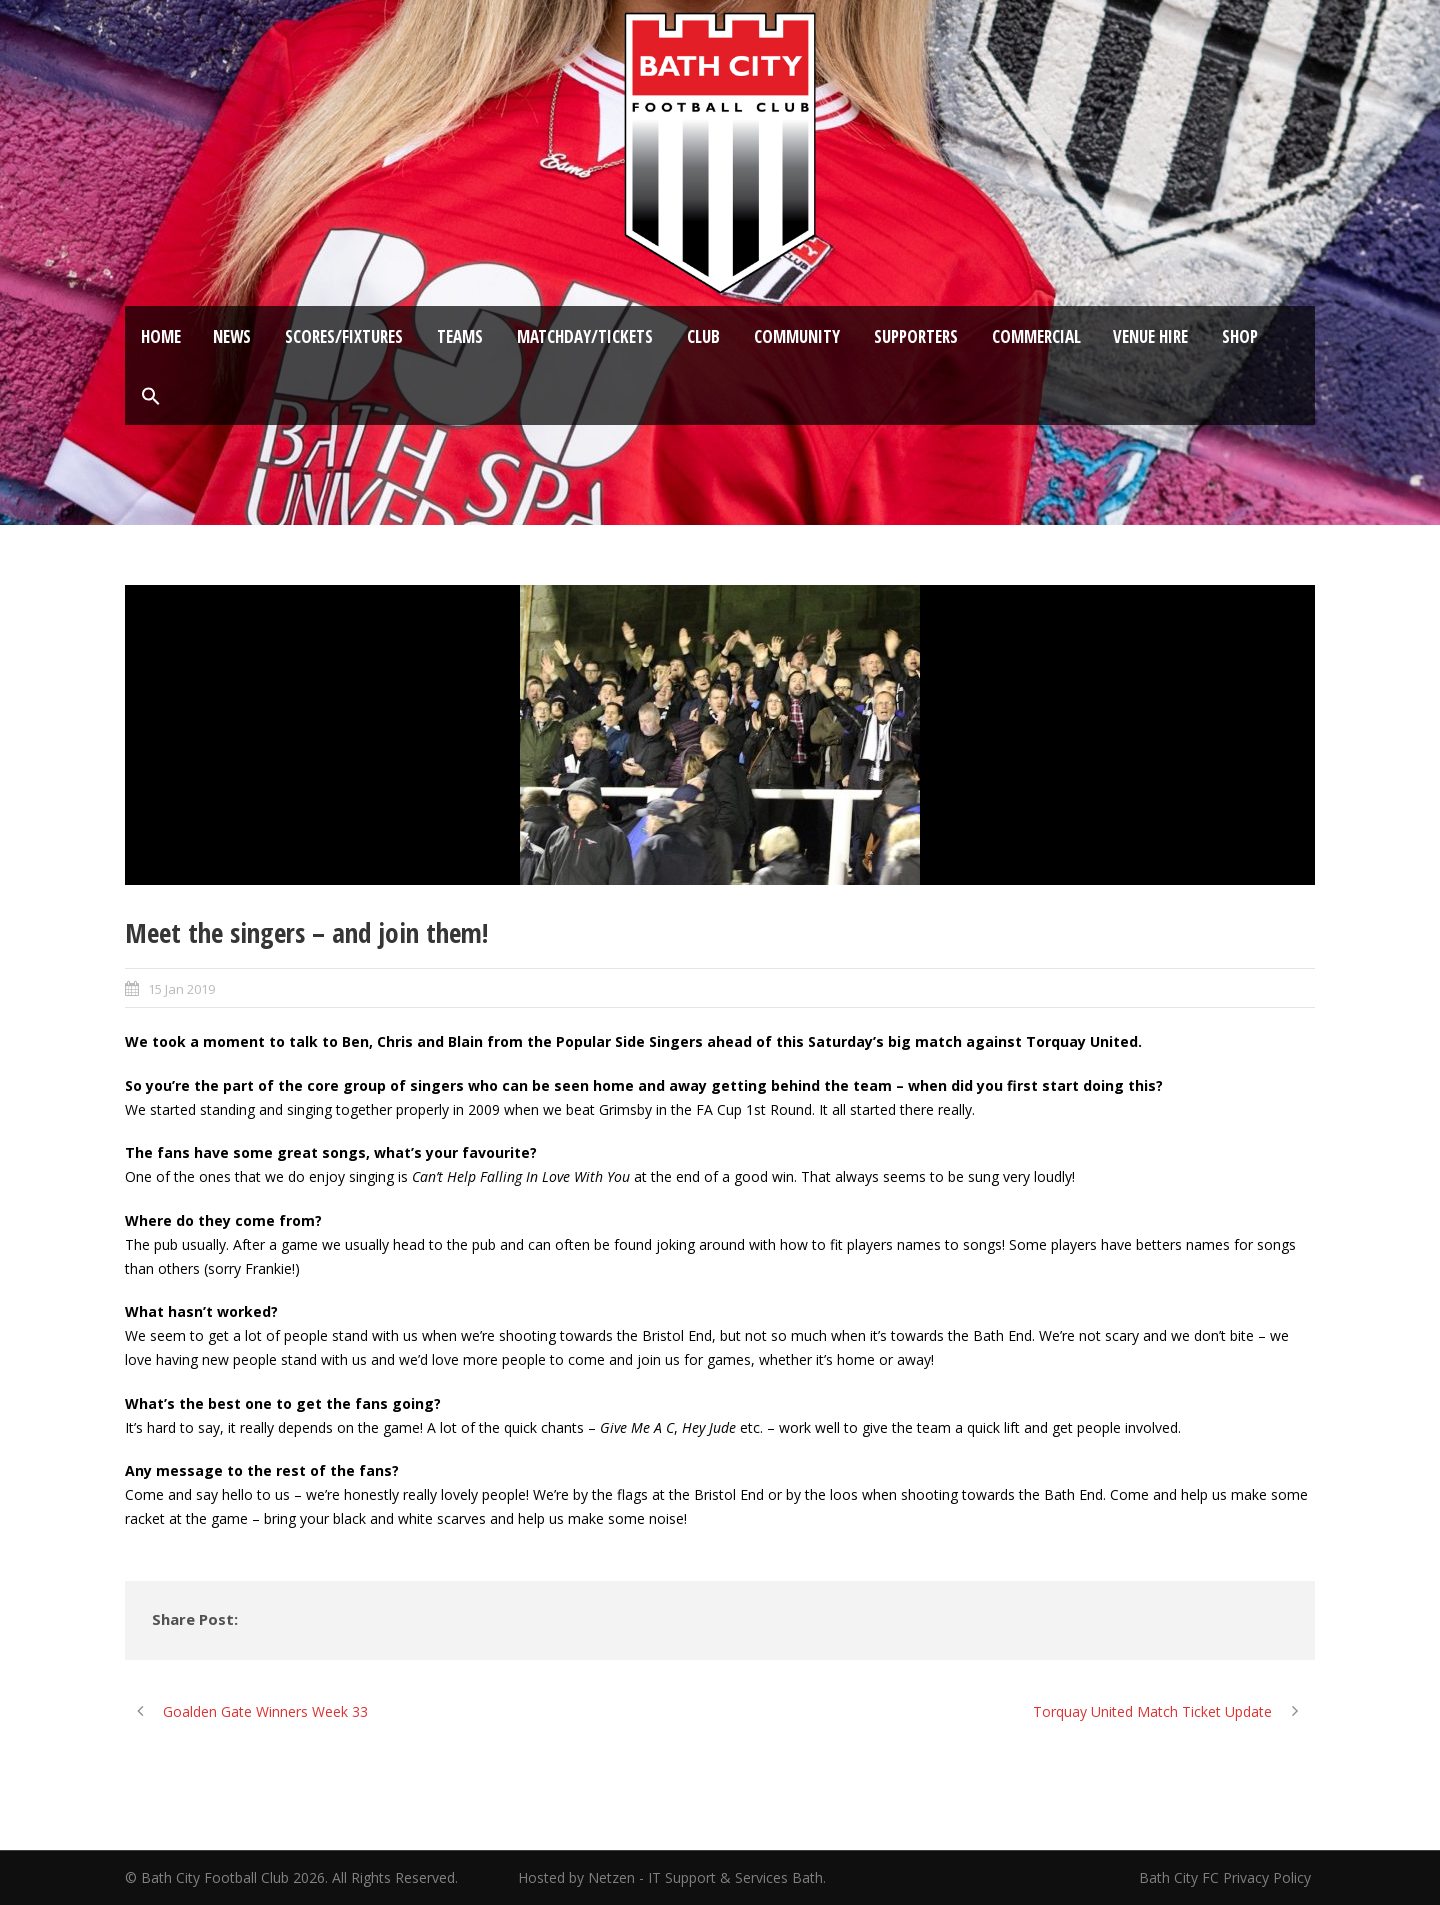  What do you see at coordinates (703, 336) in the screenshot?
I see `Club` at bounding box center [703, 336].